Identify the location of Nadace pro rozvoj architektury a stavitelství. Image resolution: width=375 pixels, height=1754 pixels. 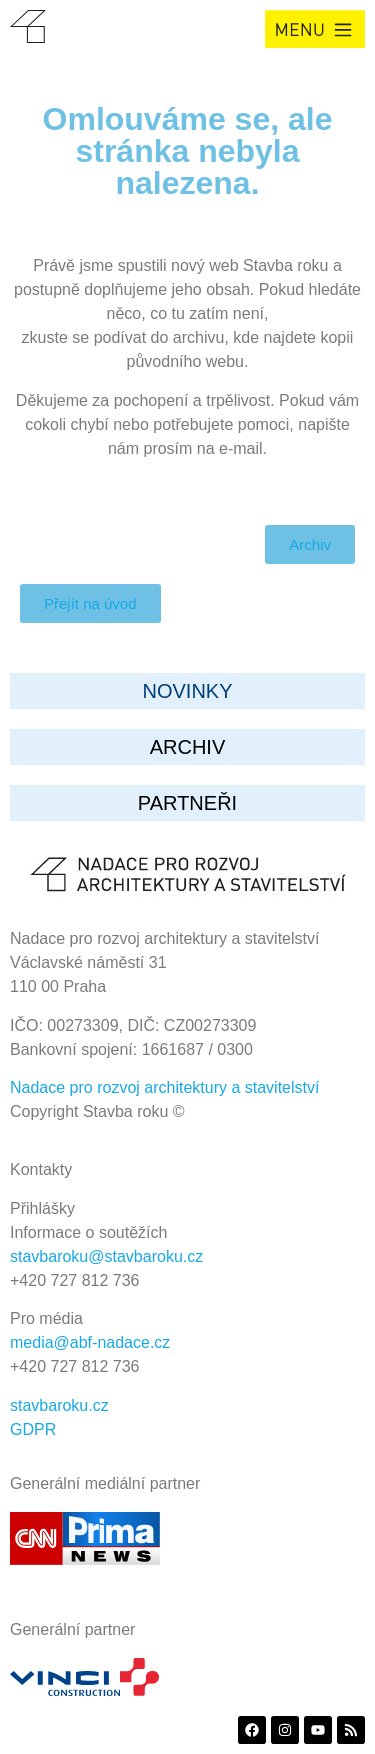
(164, 1087).